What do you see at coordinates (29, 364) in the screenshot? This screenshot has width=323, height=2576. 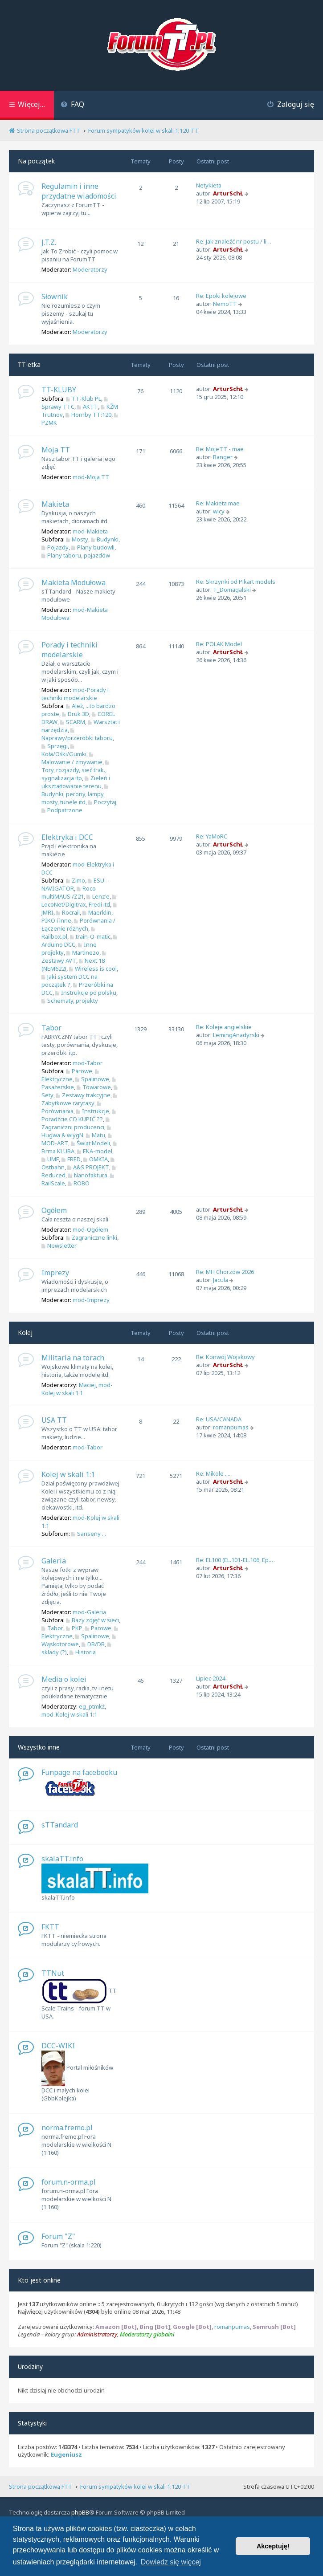 I see `TT-etka` at bounding box center [29, 364].